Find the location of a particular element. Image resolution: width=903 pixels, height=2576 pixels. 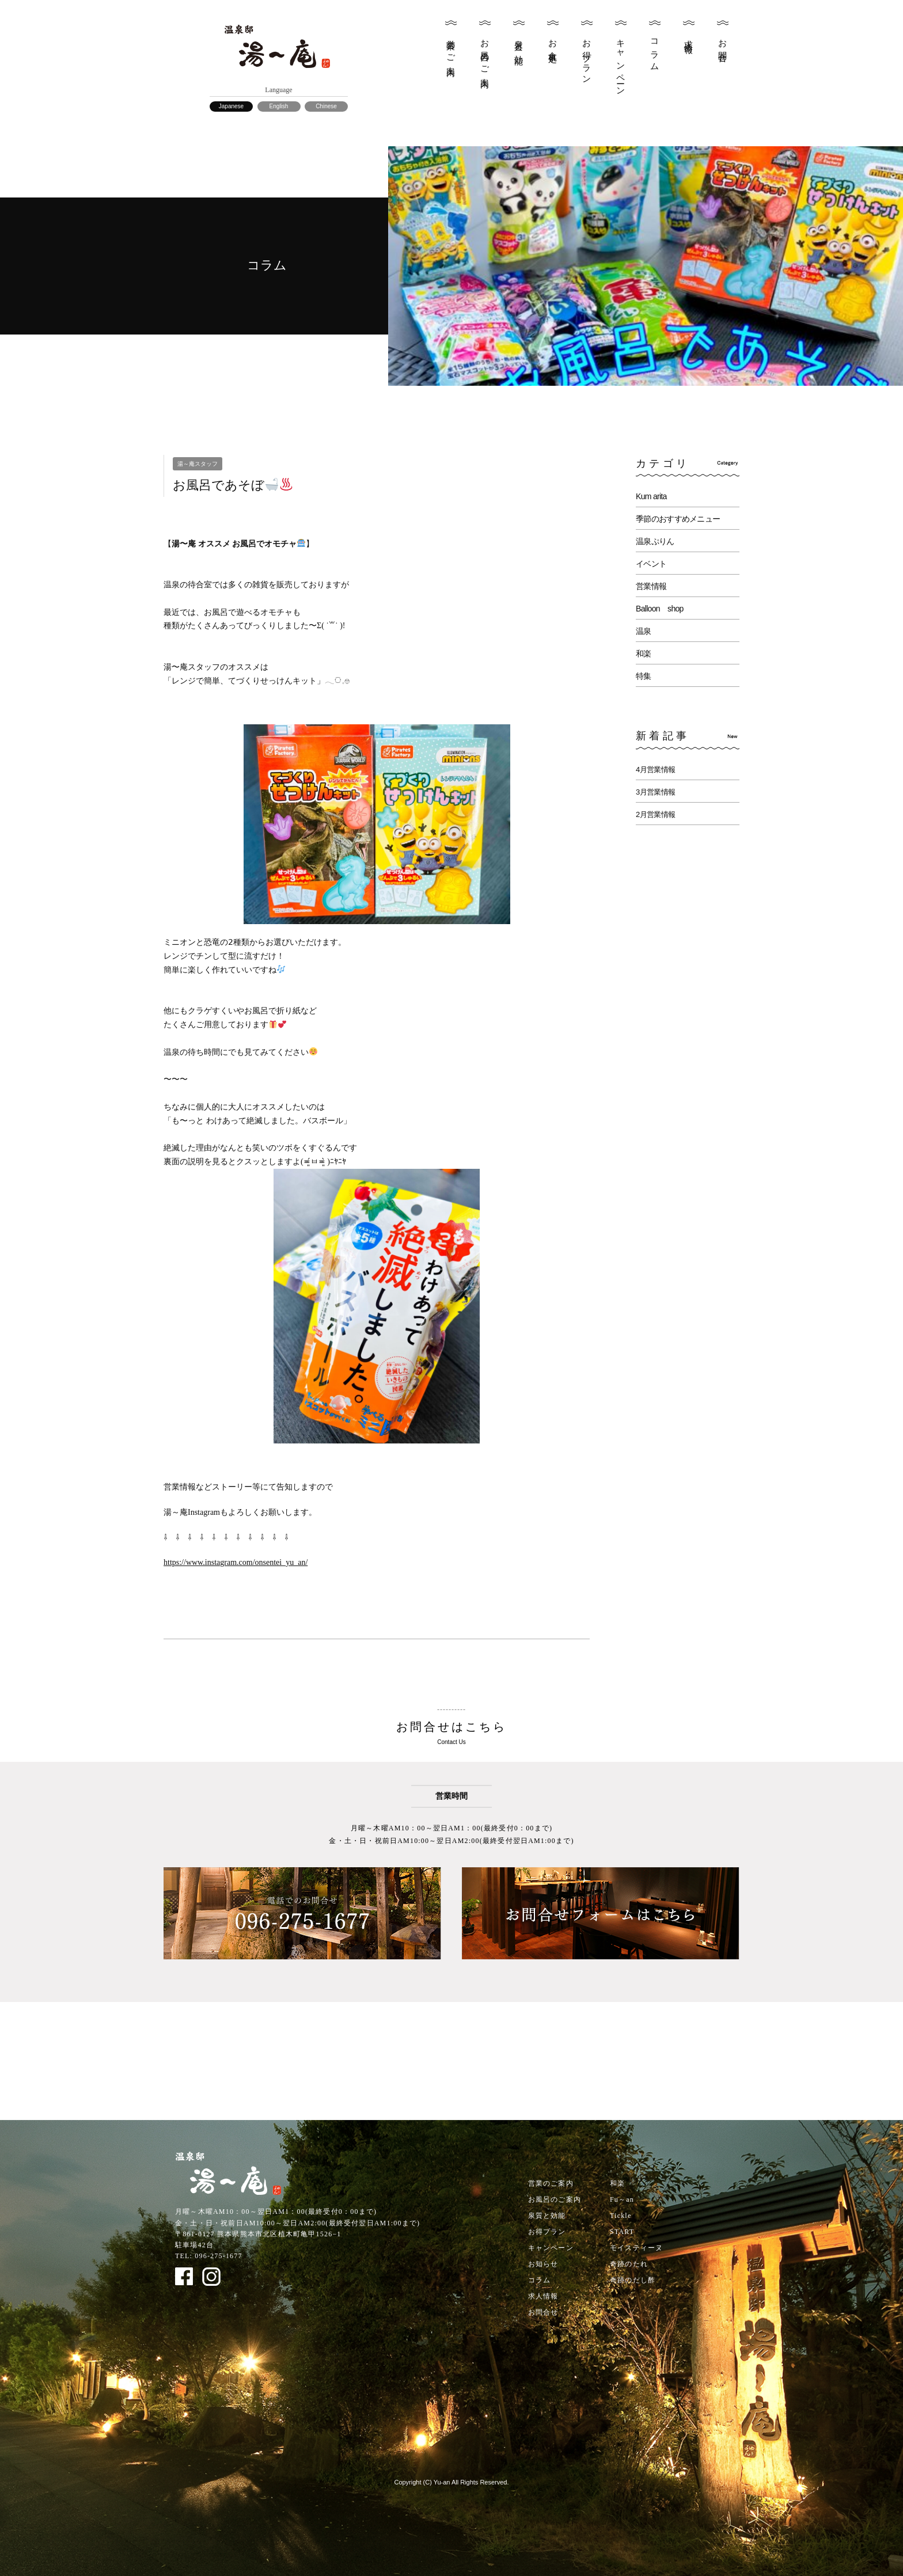

モイスティーヌ is located at coordinates (636, 2248).